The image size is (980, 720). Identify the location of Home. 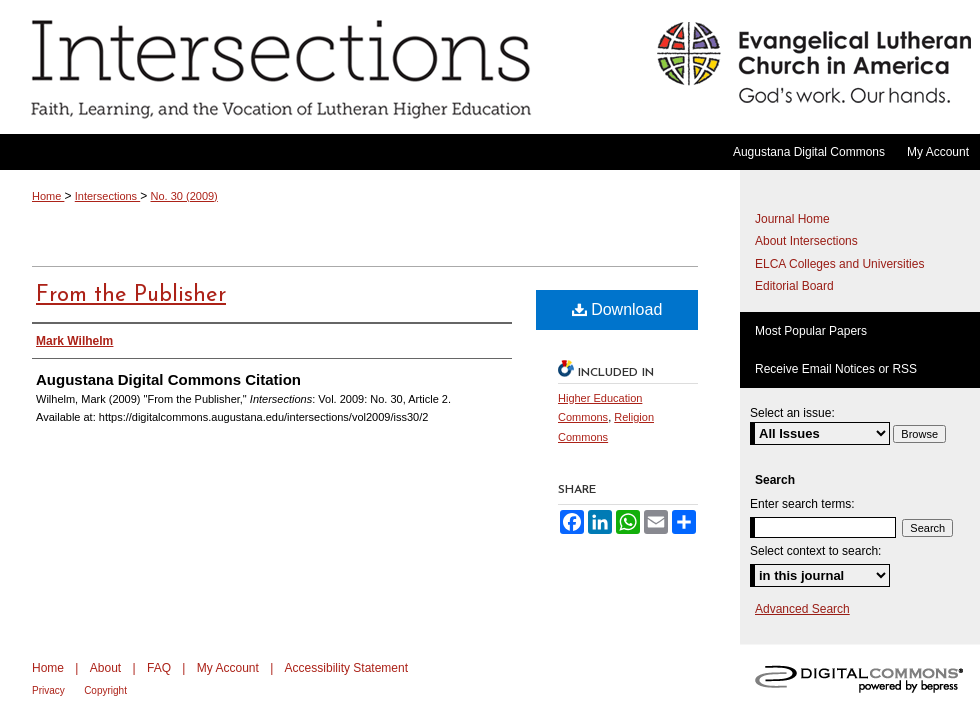
(48, 196).